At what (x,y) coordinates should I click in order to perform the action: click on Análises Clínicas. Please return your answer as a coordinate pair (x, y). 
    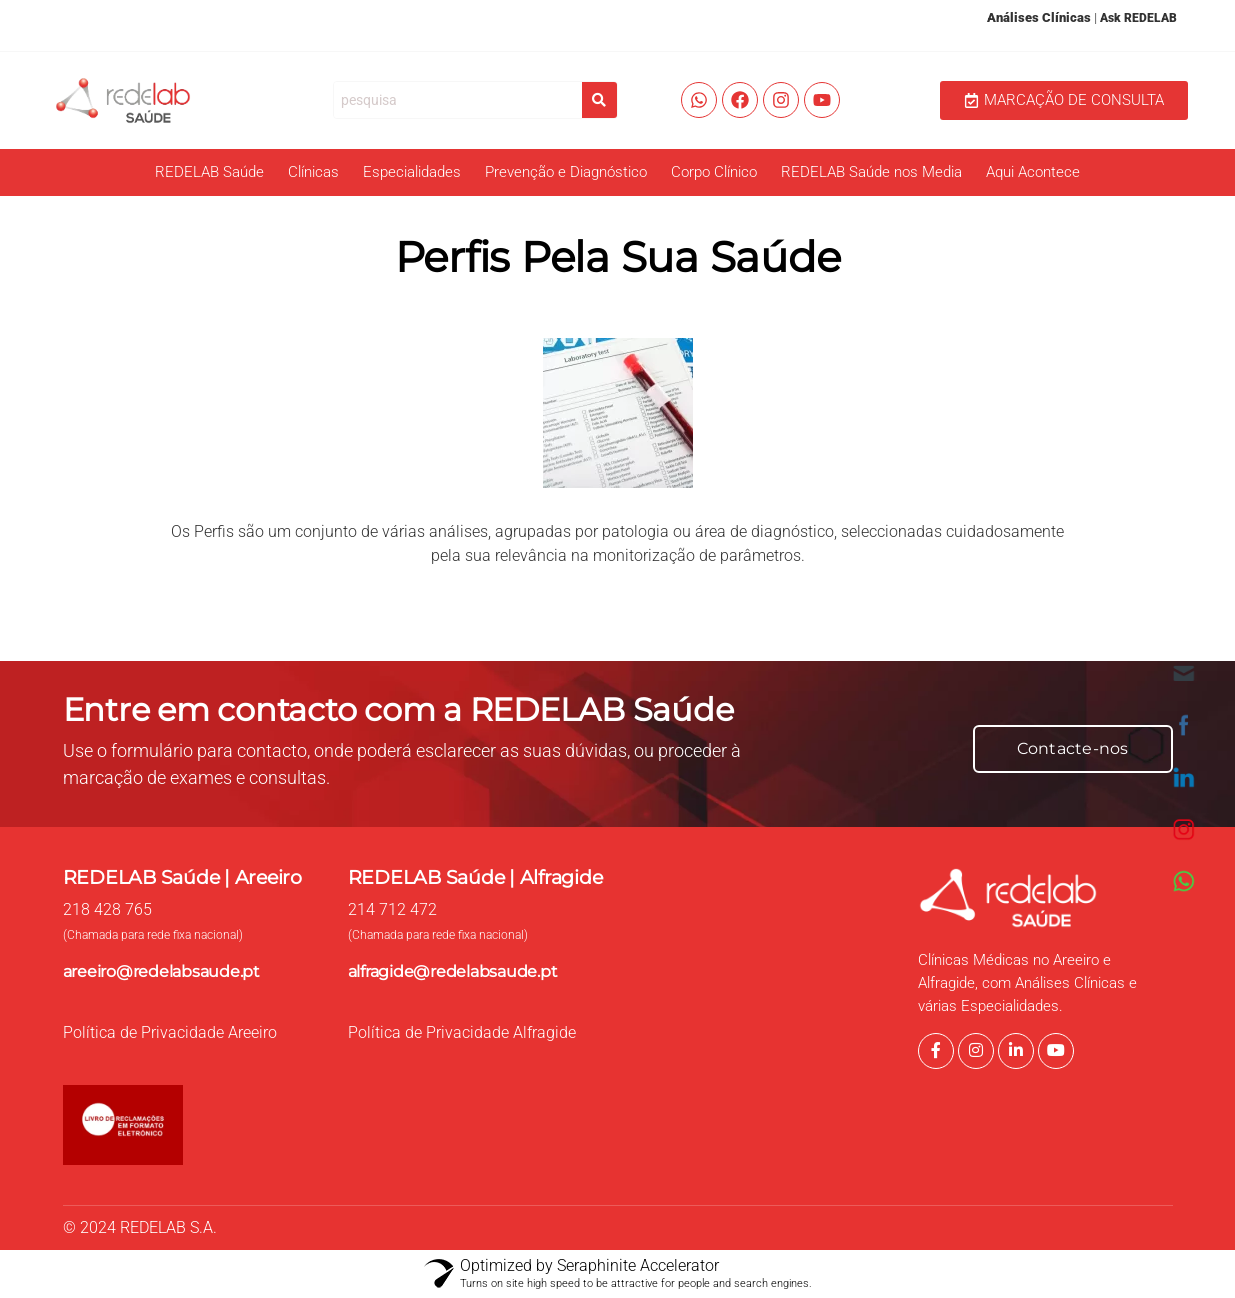
    Looking at the image, I should click on (1039, 17).